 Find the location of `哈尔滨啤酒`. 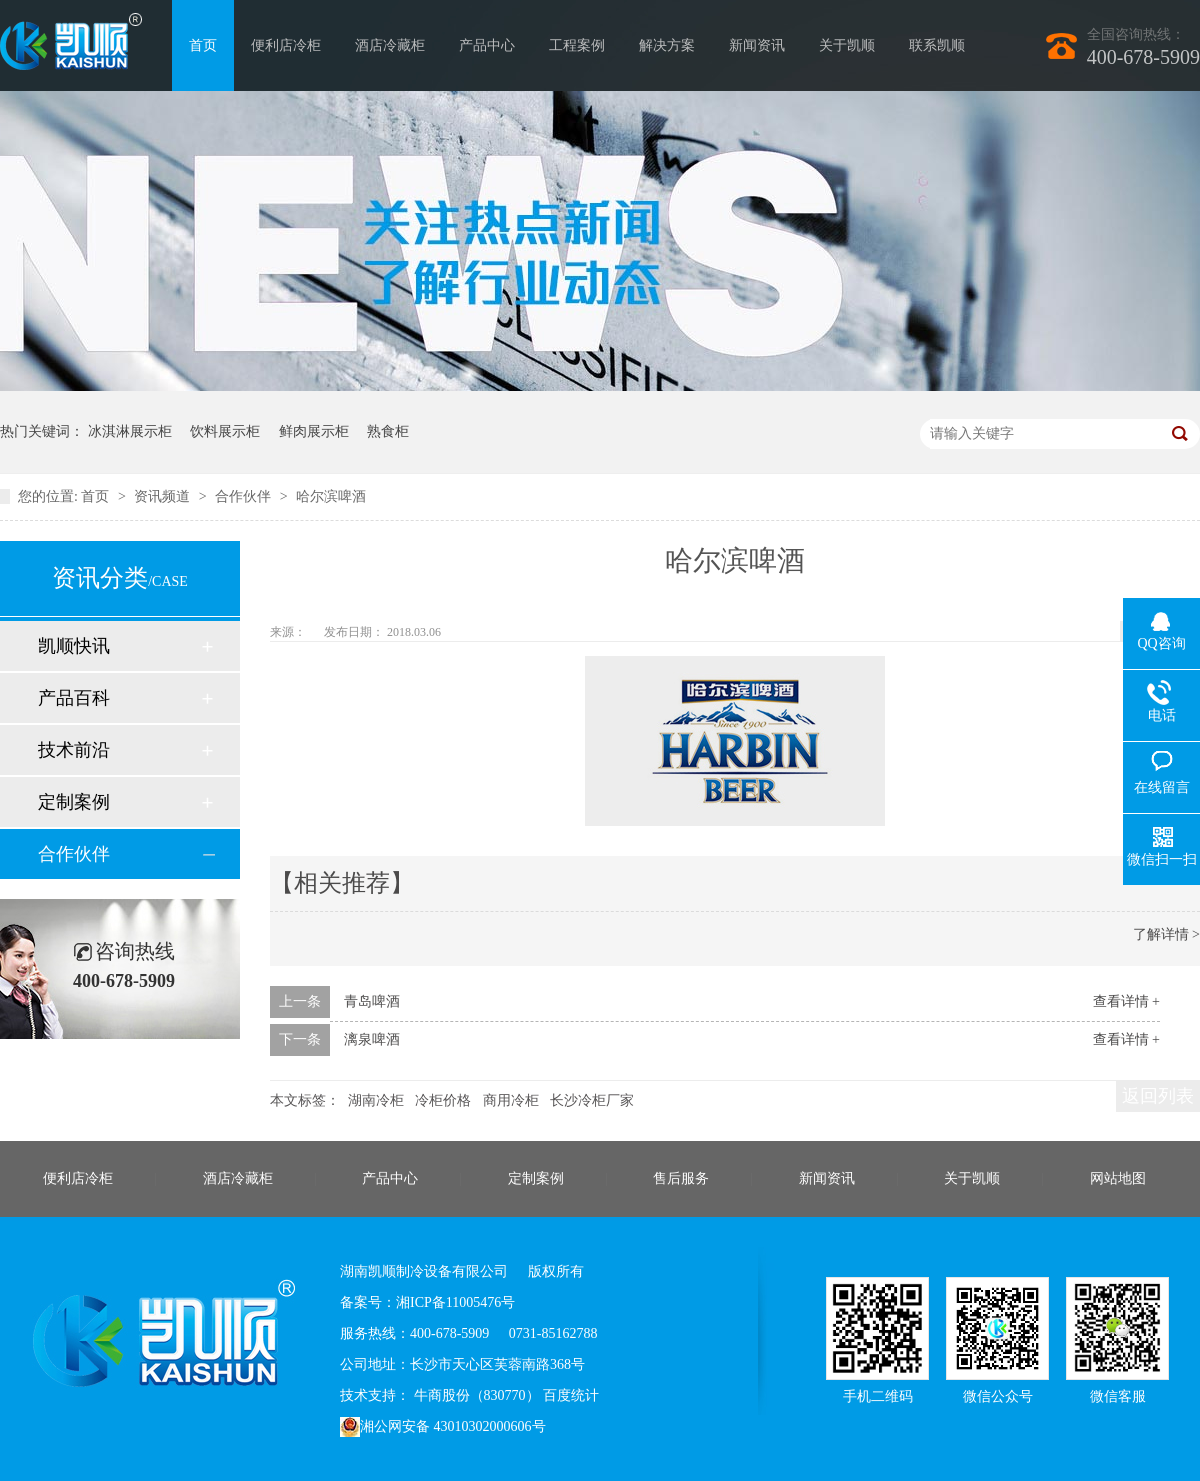

哈尔滨啤酒 is located at coordinates (331, 496).